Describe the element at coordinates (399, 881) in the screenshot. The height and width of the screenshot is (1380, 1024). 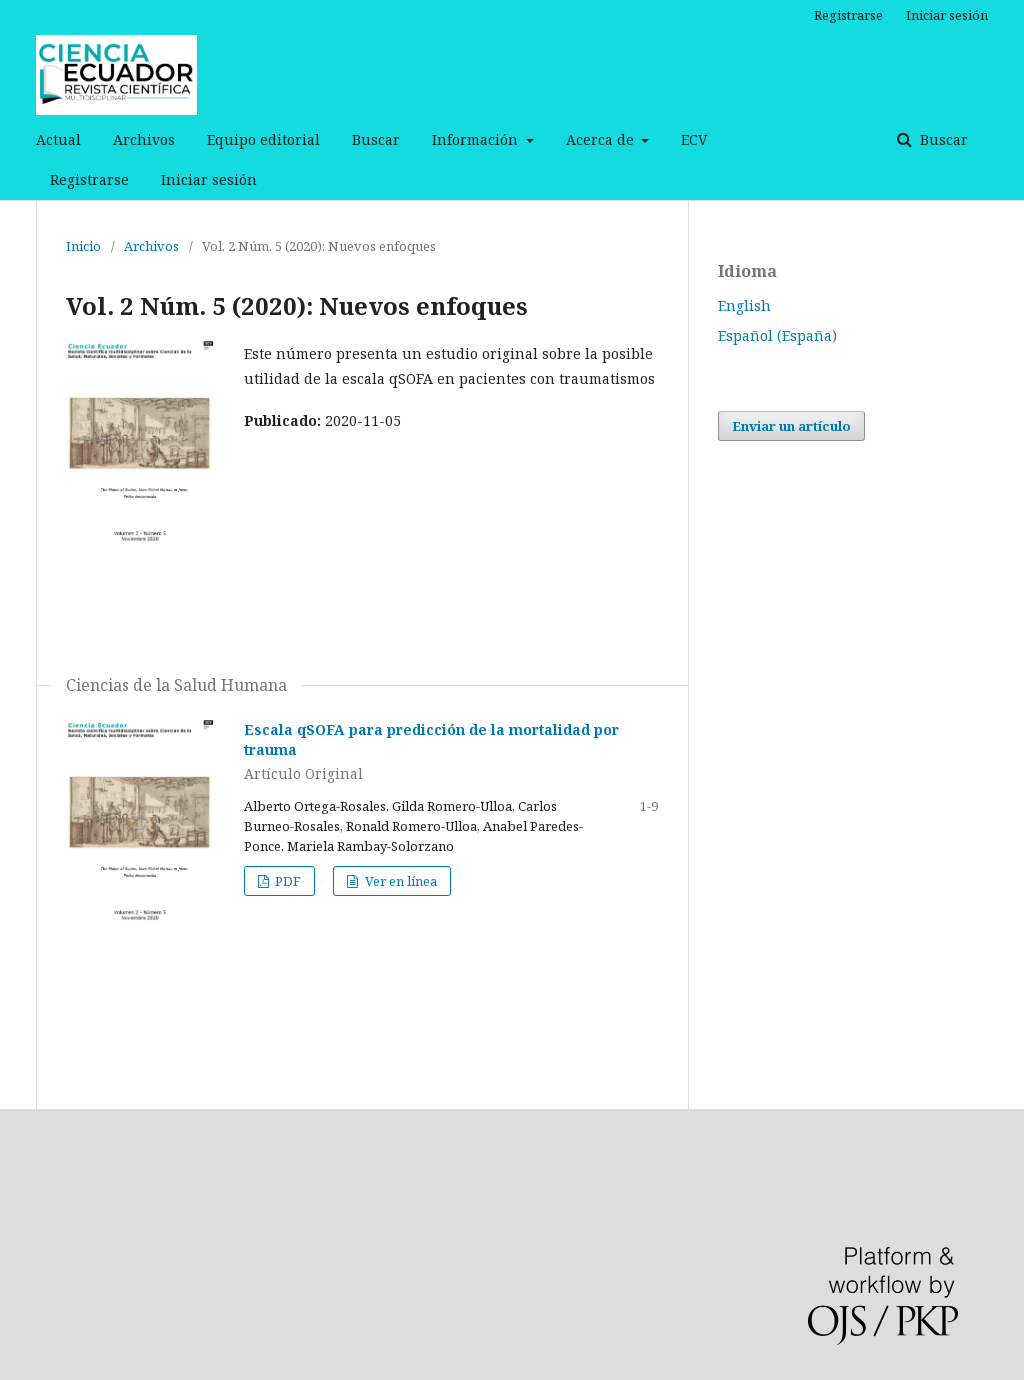
I see `Ver en línea` at that location.